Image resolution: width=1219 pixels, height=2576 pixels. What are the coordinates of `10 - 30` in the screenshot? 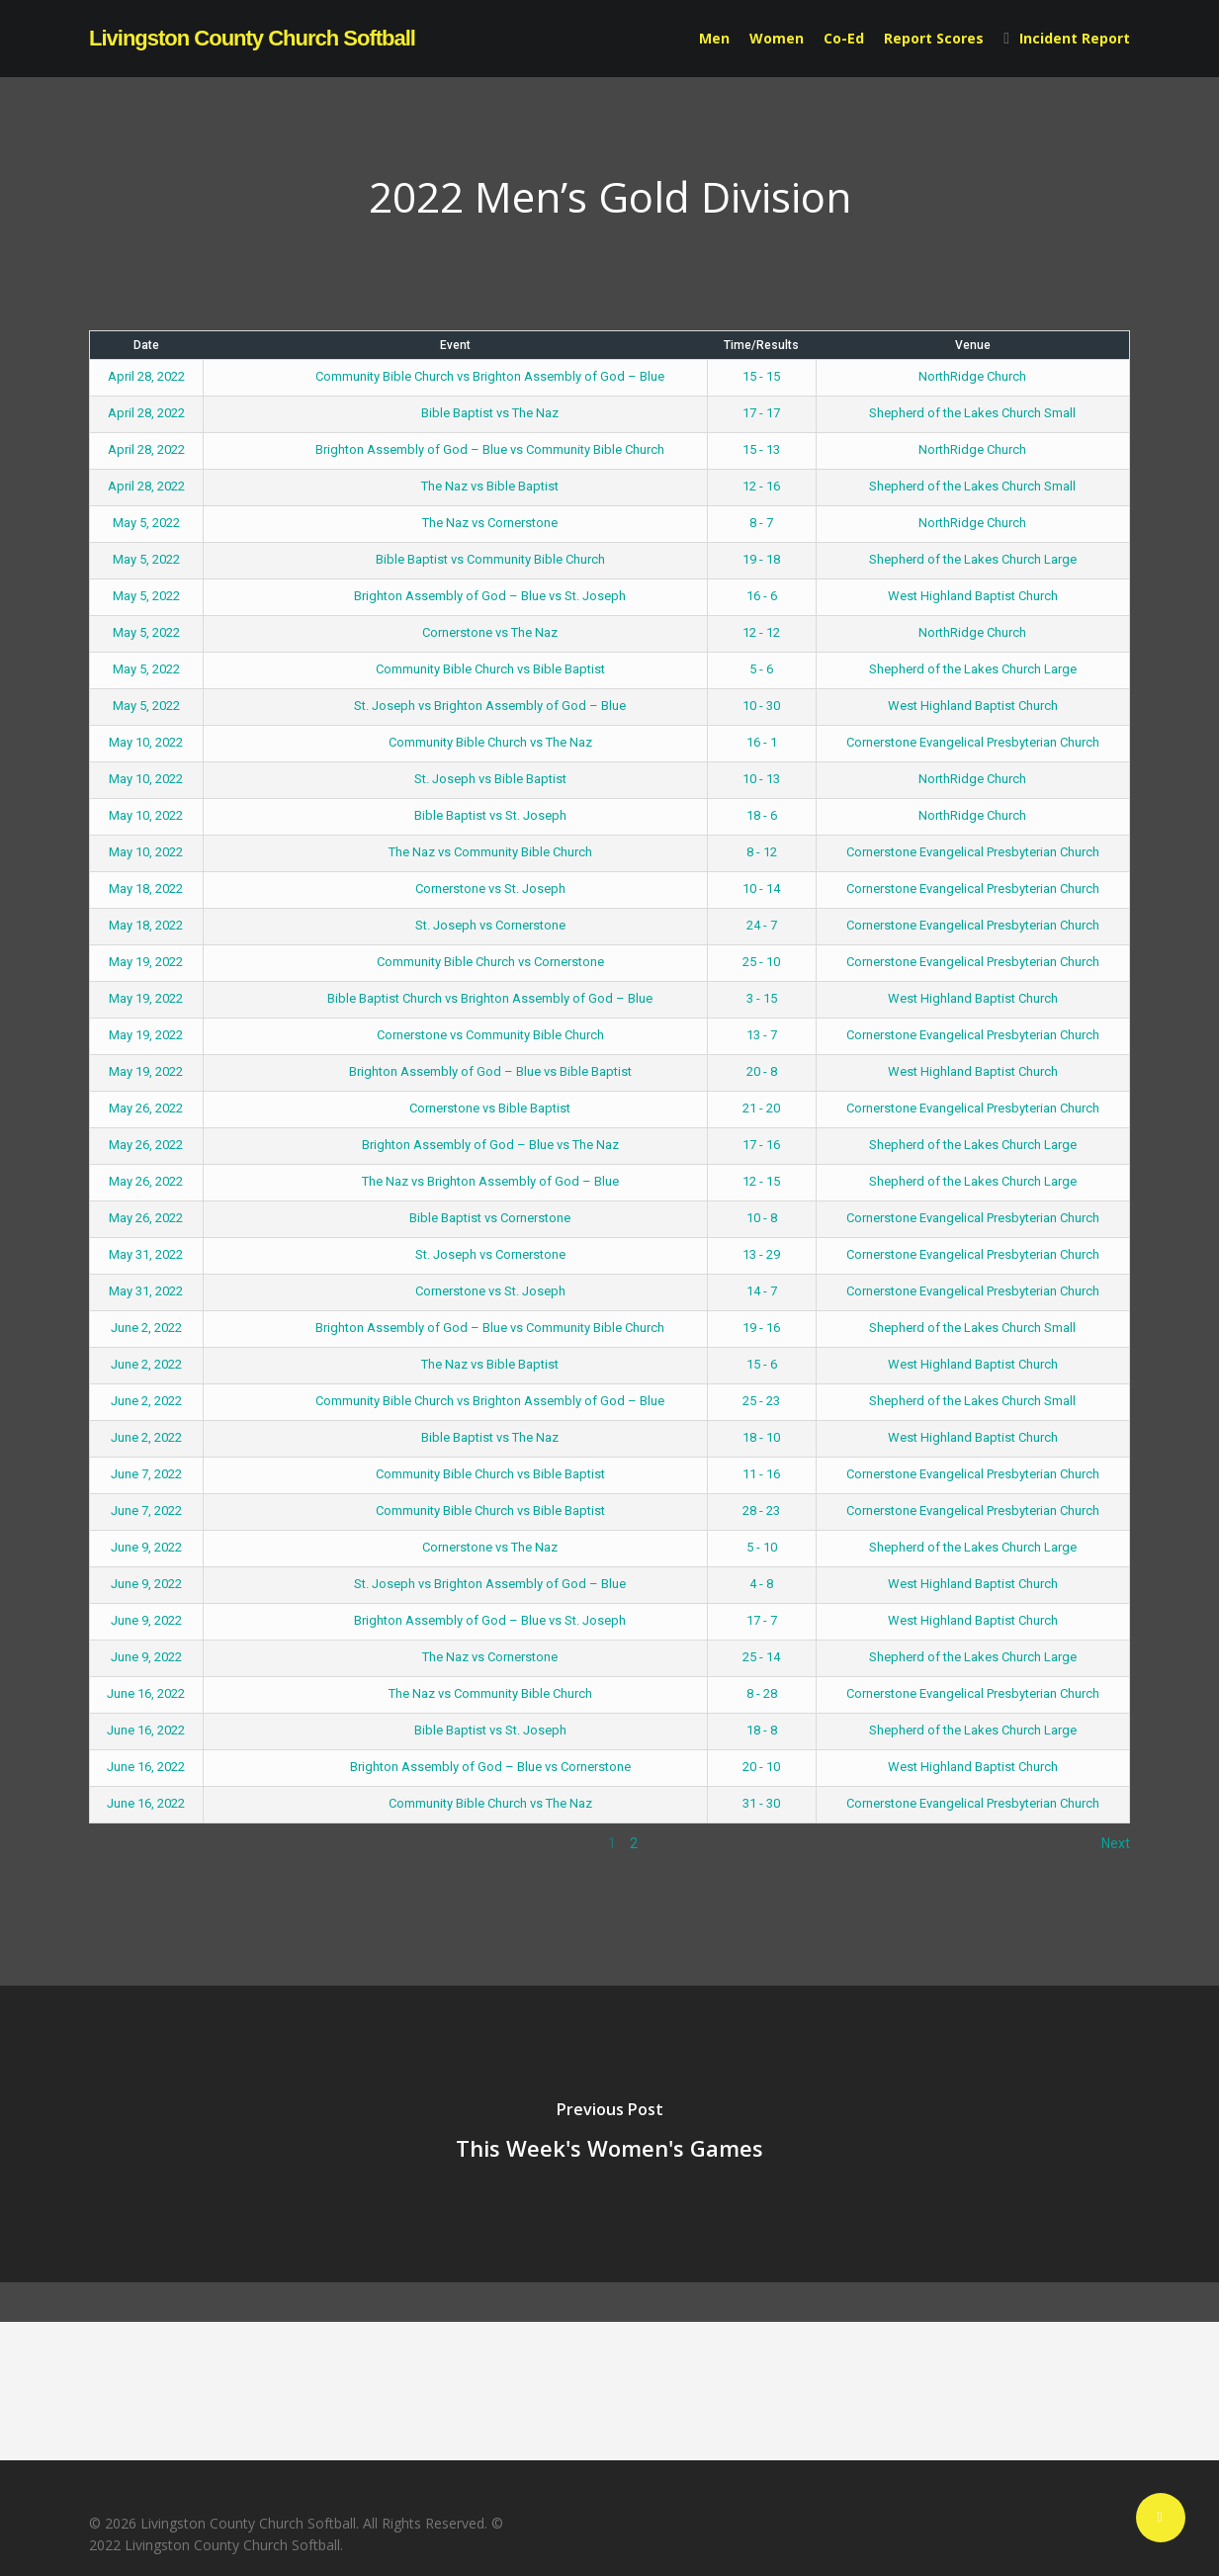 It's located at (761, 705).